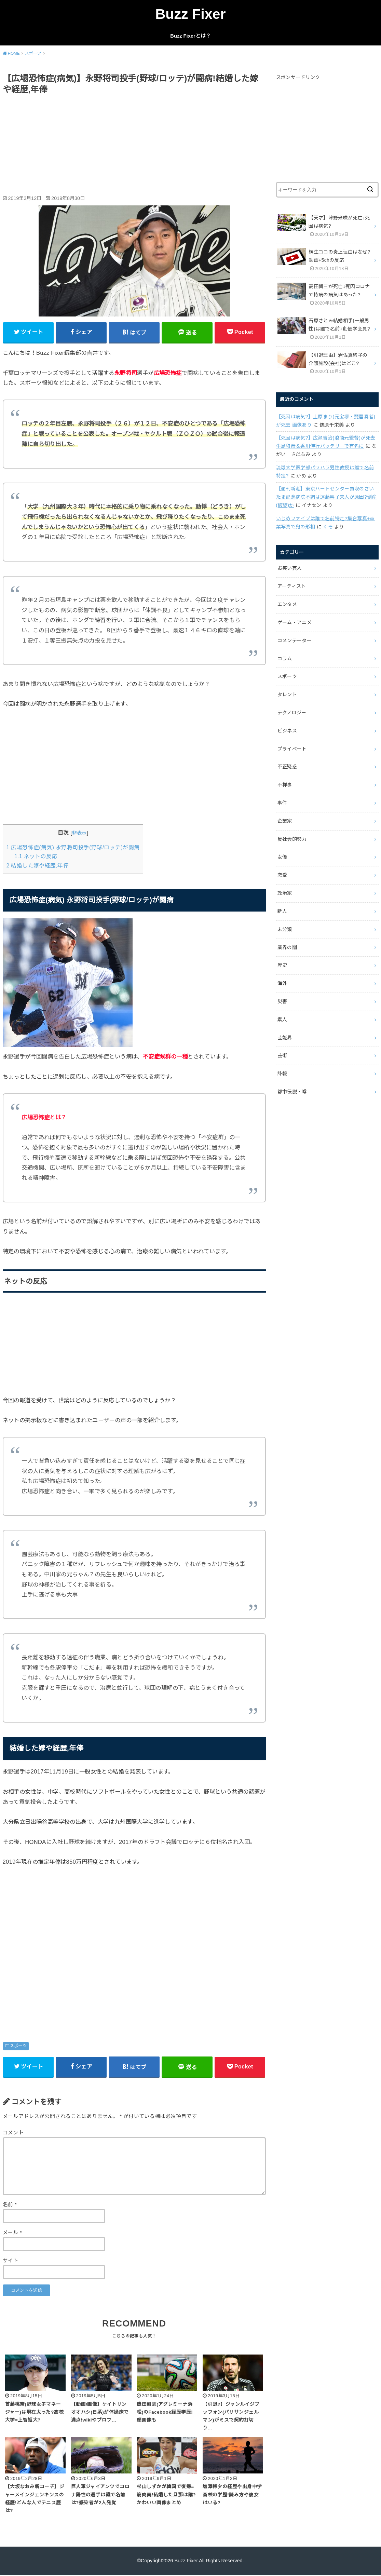 This screenshot has width=381, height=2576. Describe the element at coordinates (294, 622) in the screenshot. I see `ゲーム・アニメ` at that location.